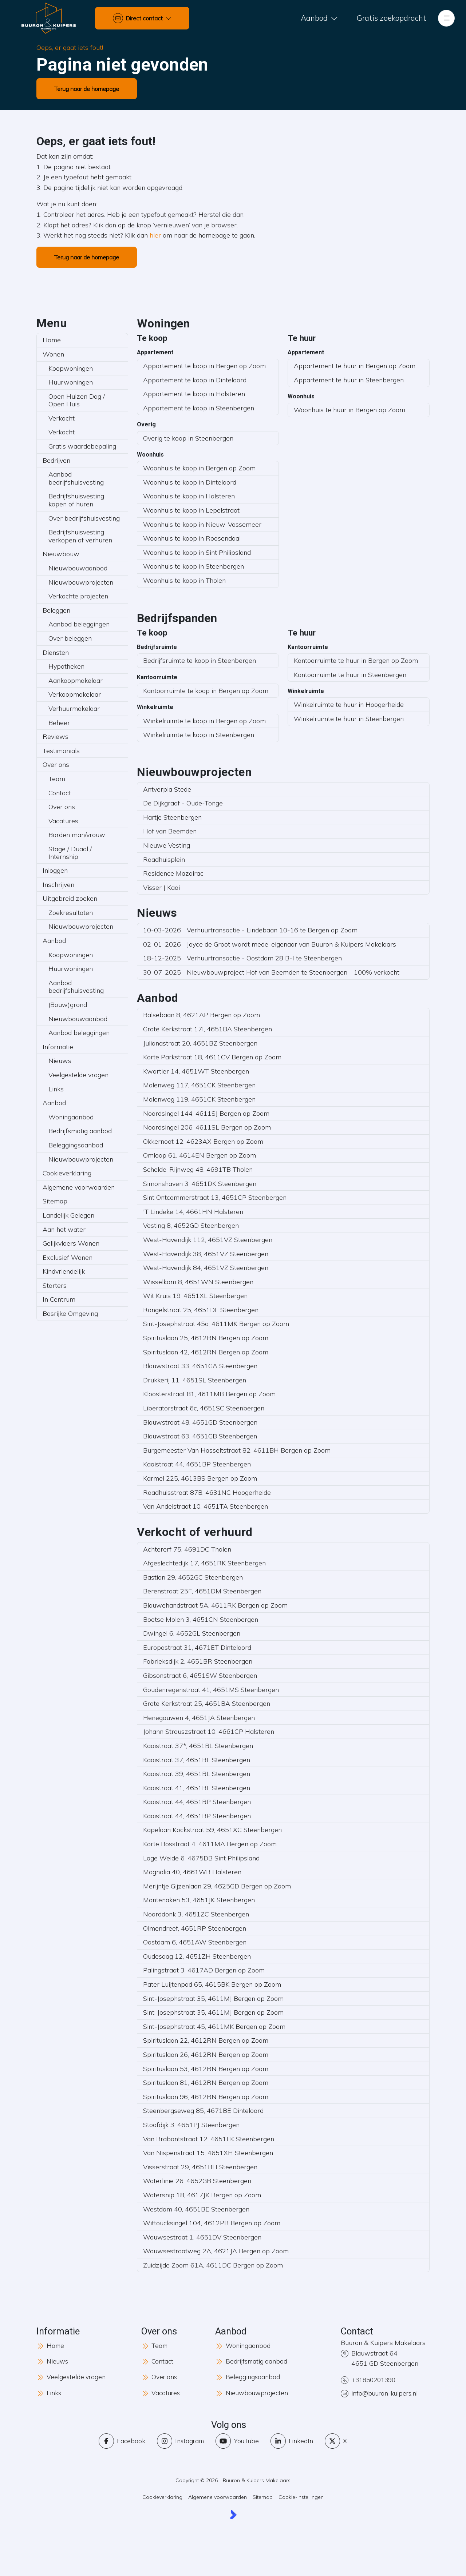 The height and width of the screenshot is (2576, 466). Describe the element at coordinates (78, 596) in the screenshot. I see `Verkochte projecten` at that location.